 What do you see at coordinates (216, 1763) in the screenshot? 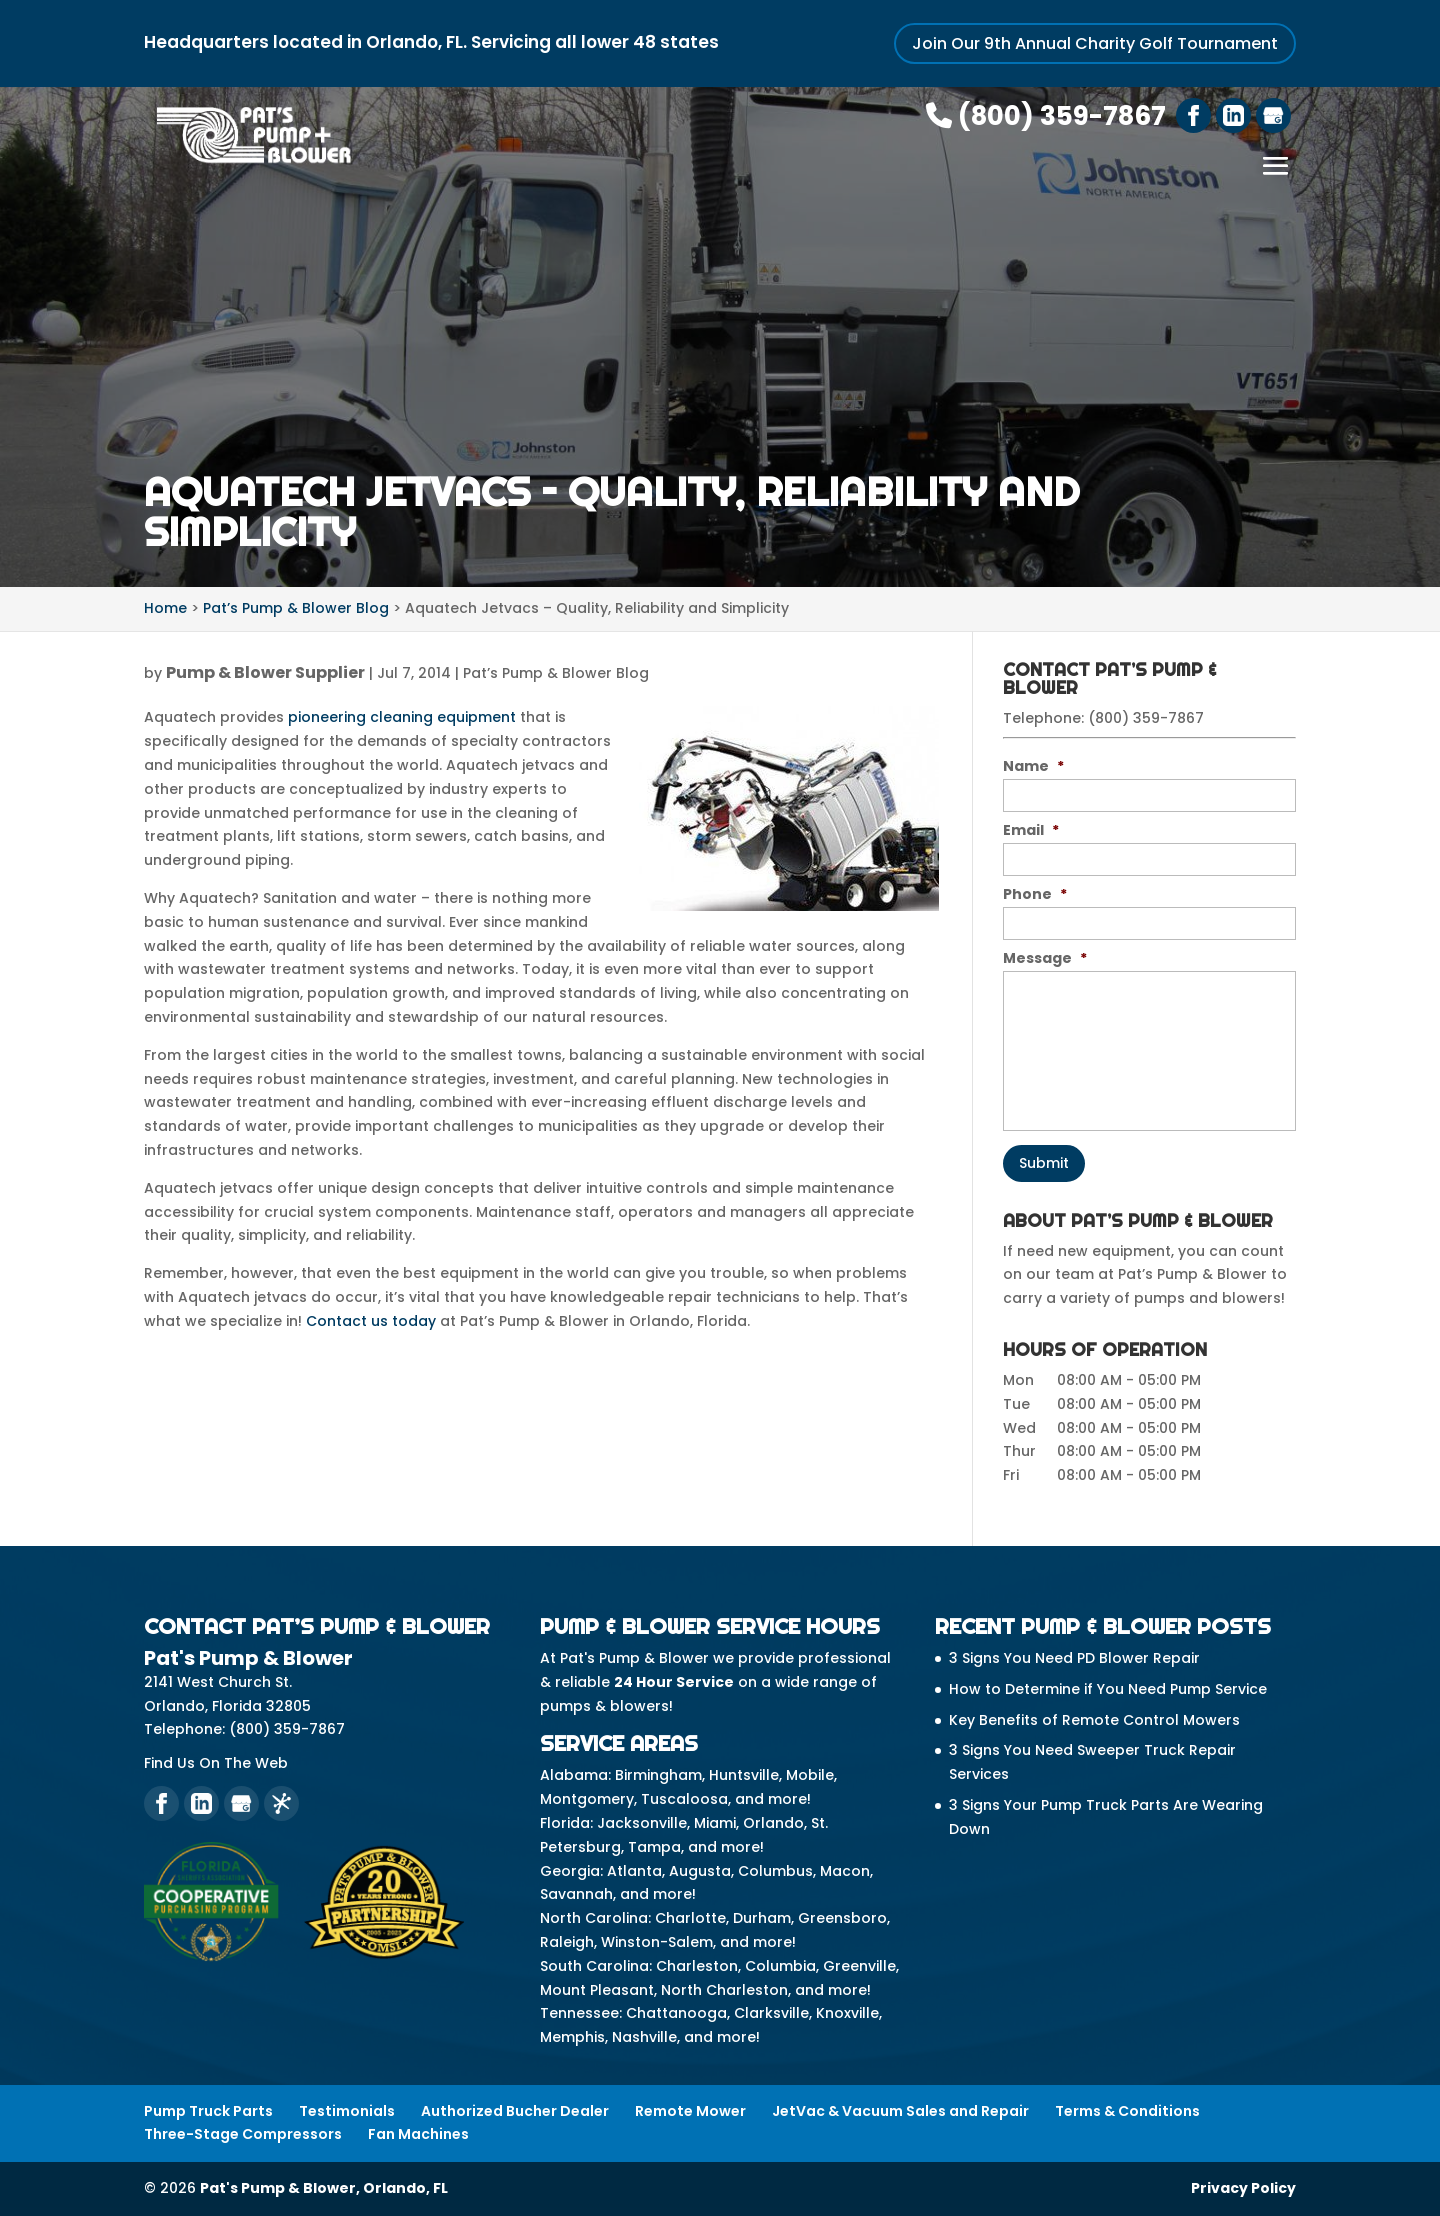
I see `Find Us On The Web` at bounding box center [216, 1763].